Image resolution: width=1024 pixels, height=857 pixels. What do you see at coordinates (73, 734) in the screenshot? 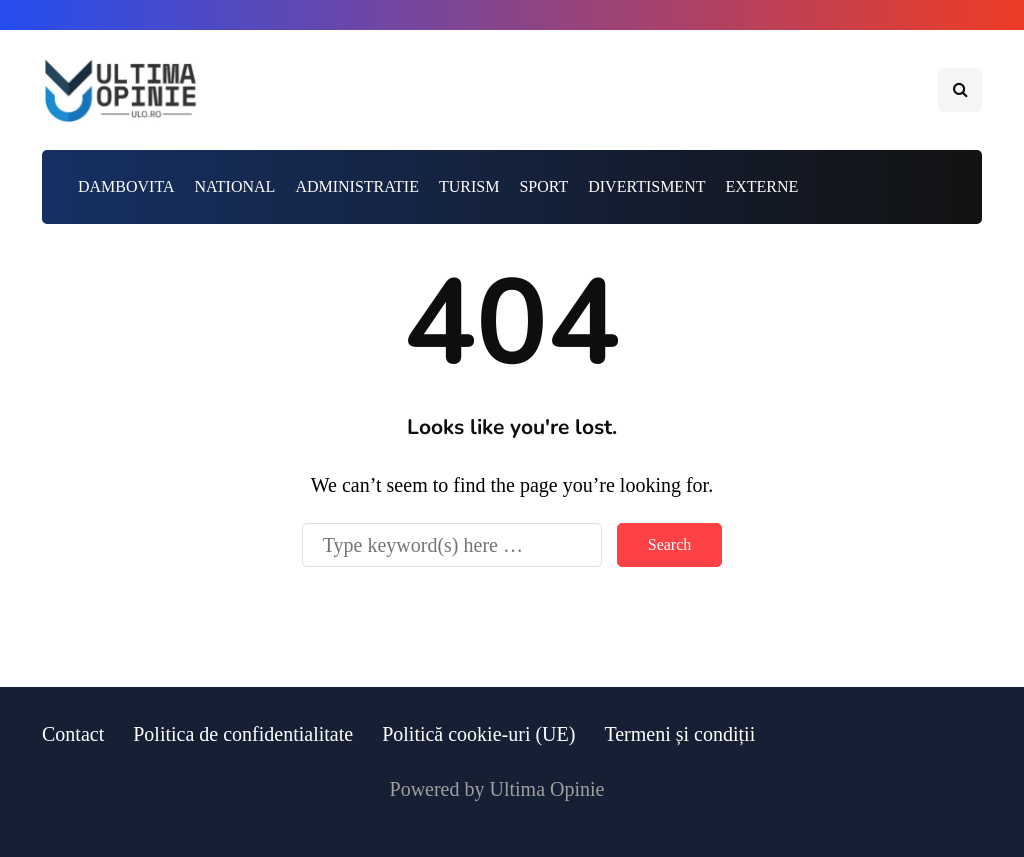
I see `Contact` at bounding box center [73, 734].